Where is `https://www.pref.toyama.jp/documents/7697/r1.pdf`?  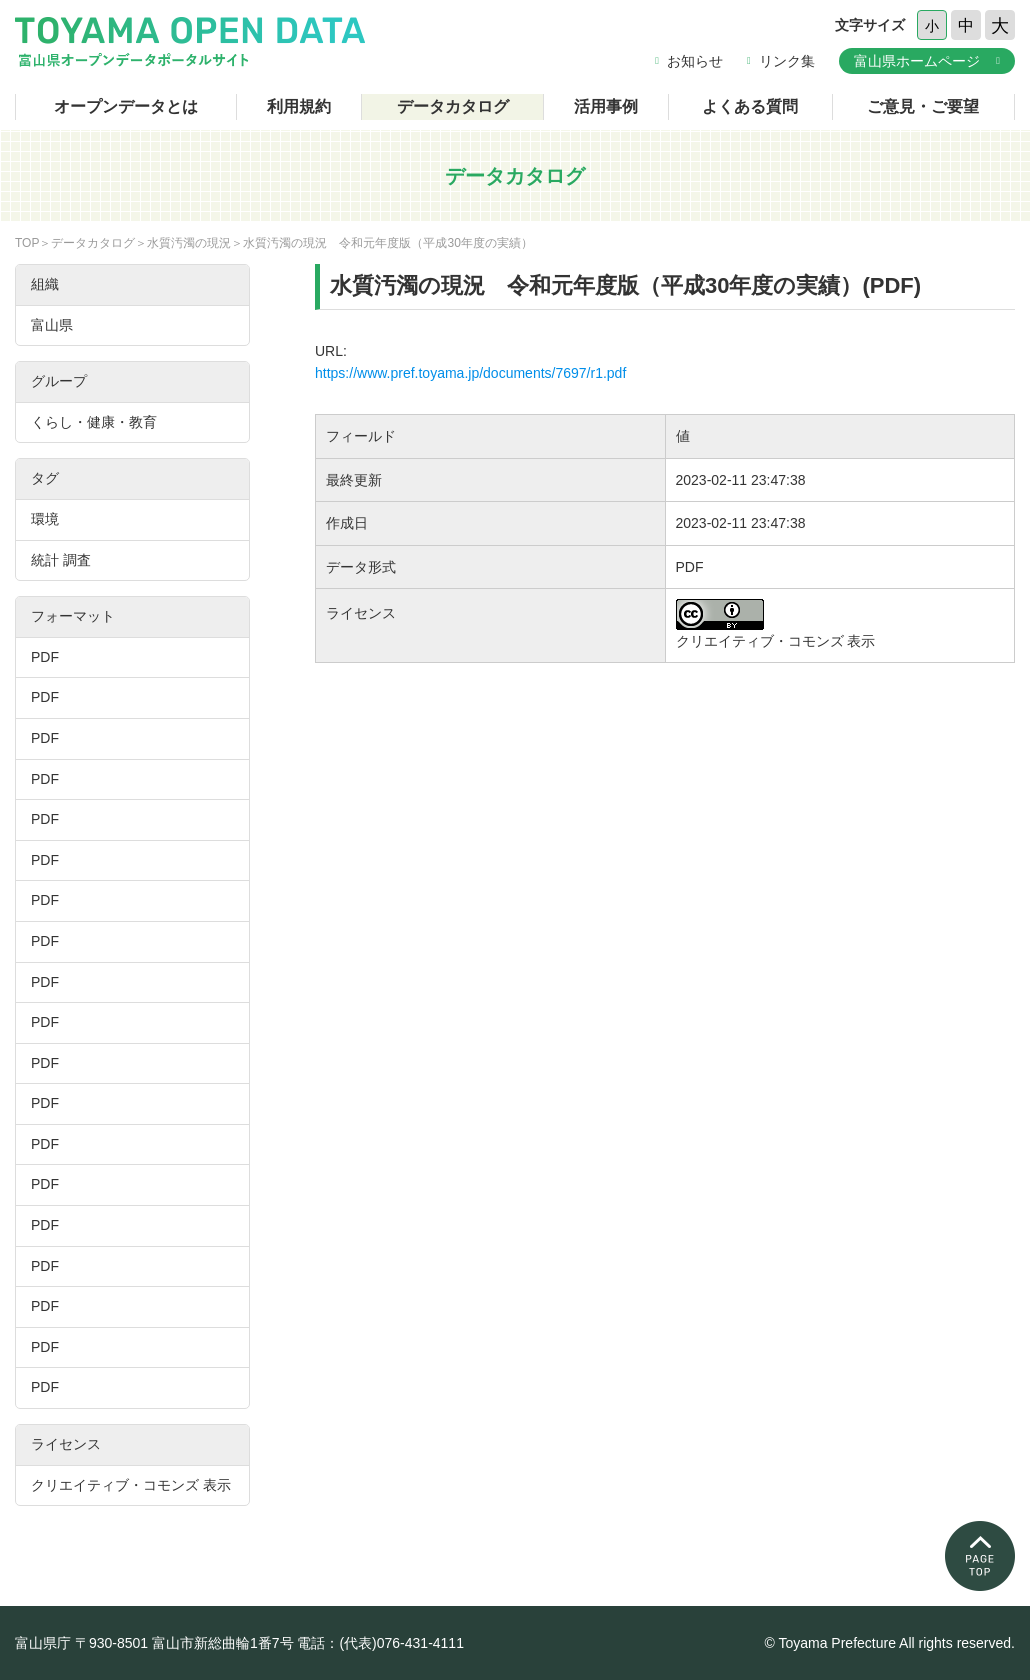
https://www.pref.toyama.jp/documents/7697/r1.pdf is located at coordinates (470, 373).